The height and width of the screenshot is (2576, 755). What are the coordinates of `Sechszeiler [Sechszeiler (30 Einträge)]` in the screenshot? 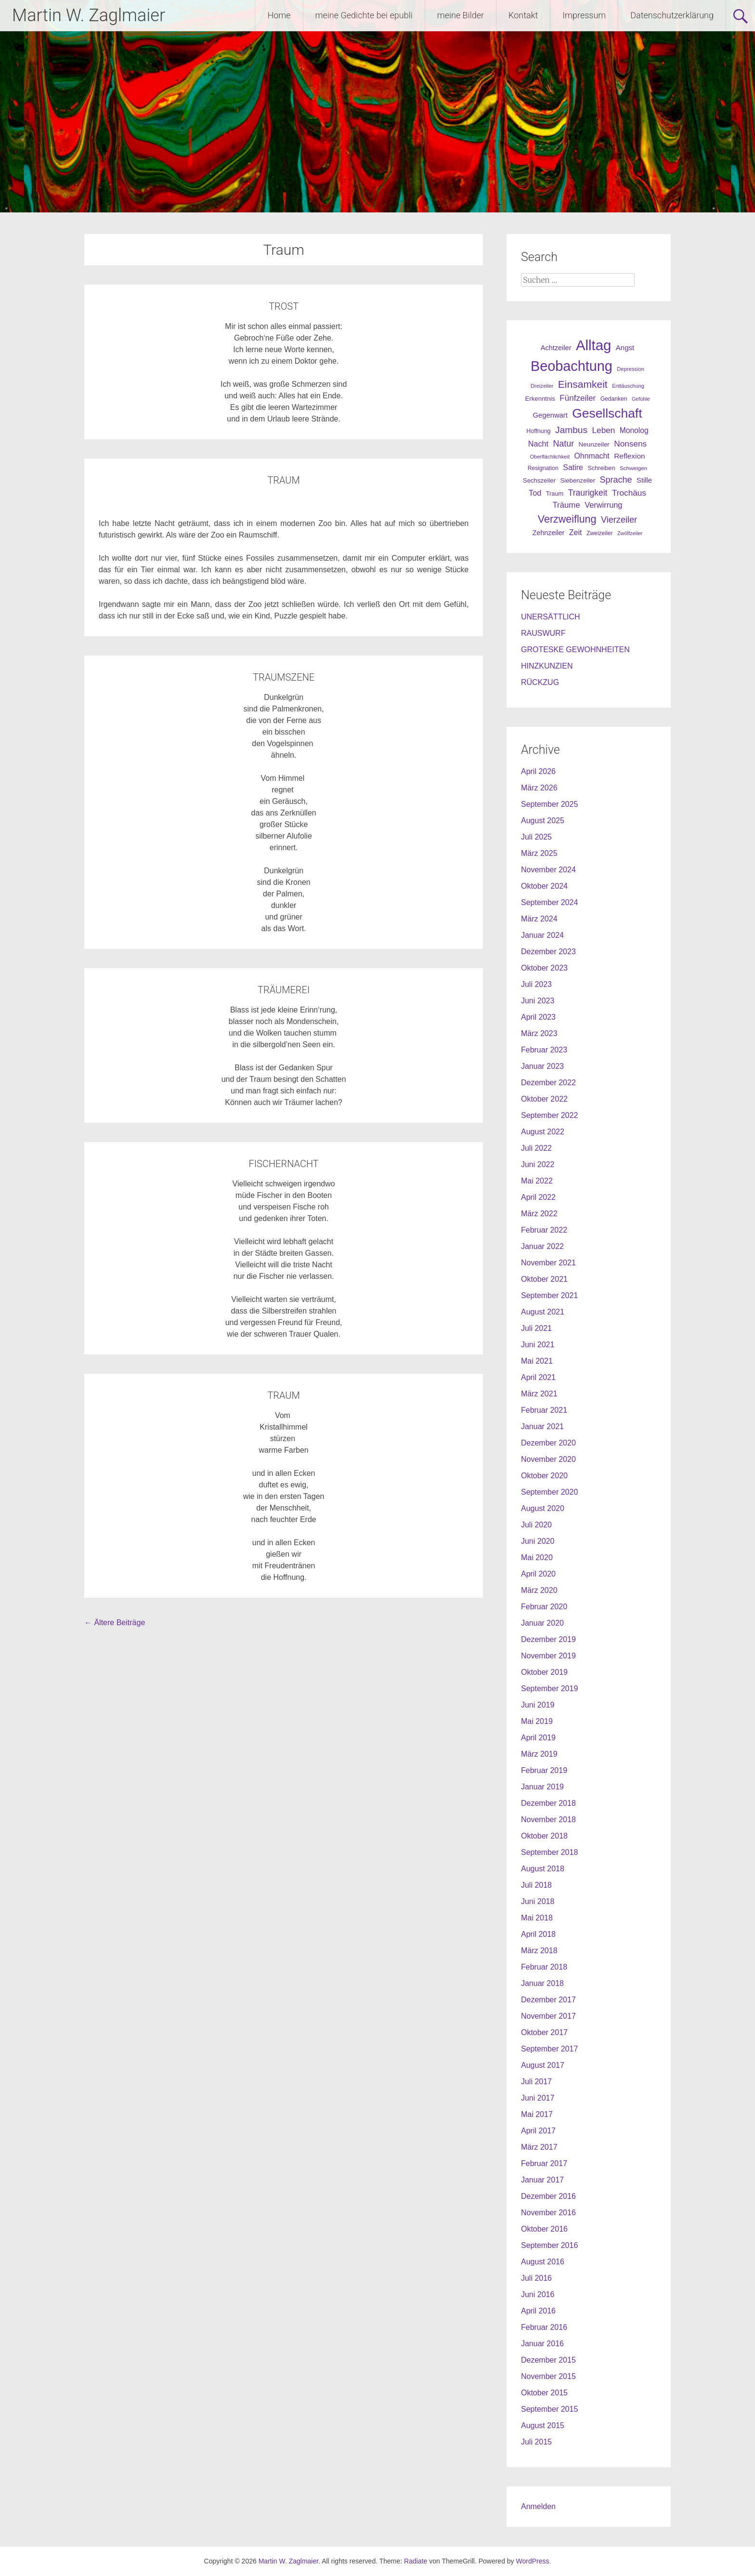 It's located at (539, 480).